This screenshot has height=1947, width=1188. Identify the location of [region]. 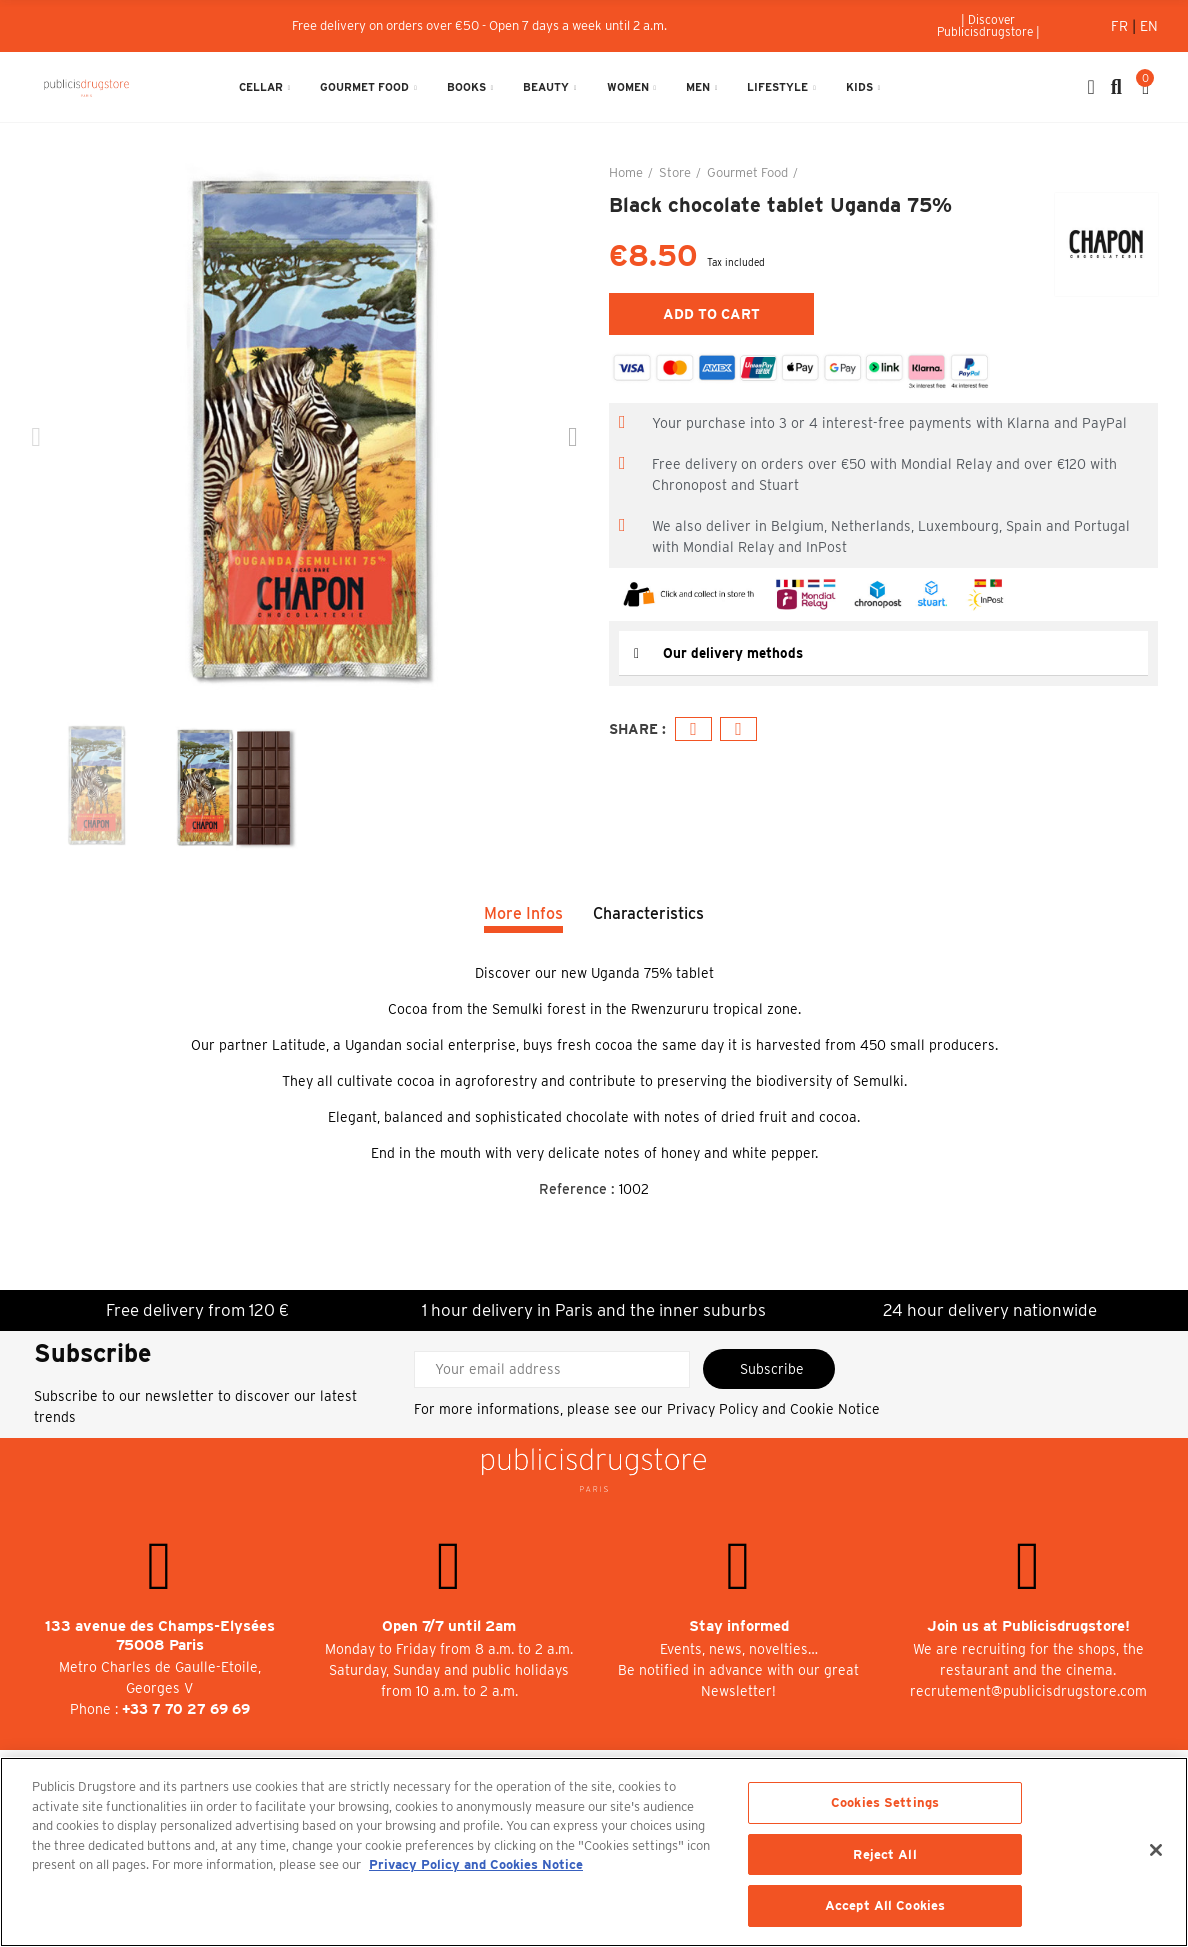
(594, 1852).